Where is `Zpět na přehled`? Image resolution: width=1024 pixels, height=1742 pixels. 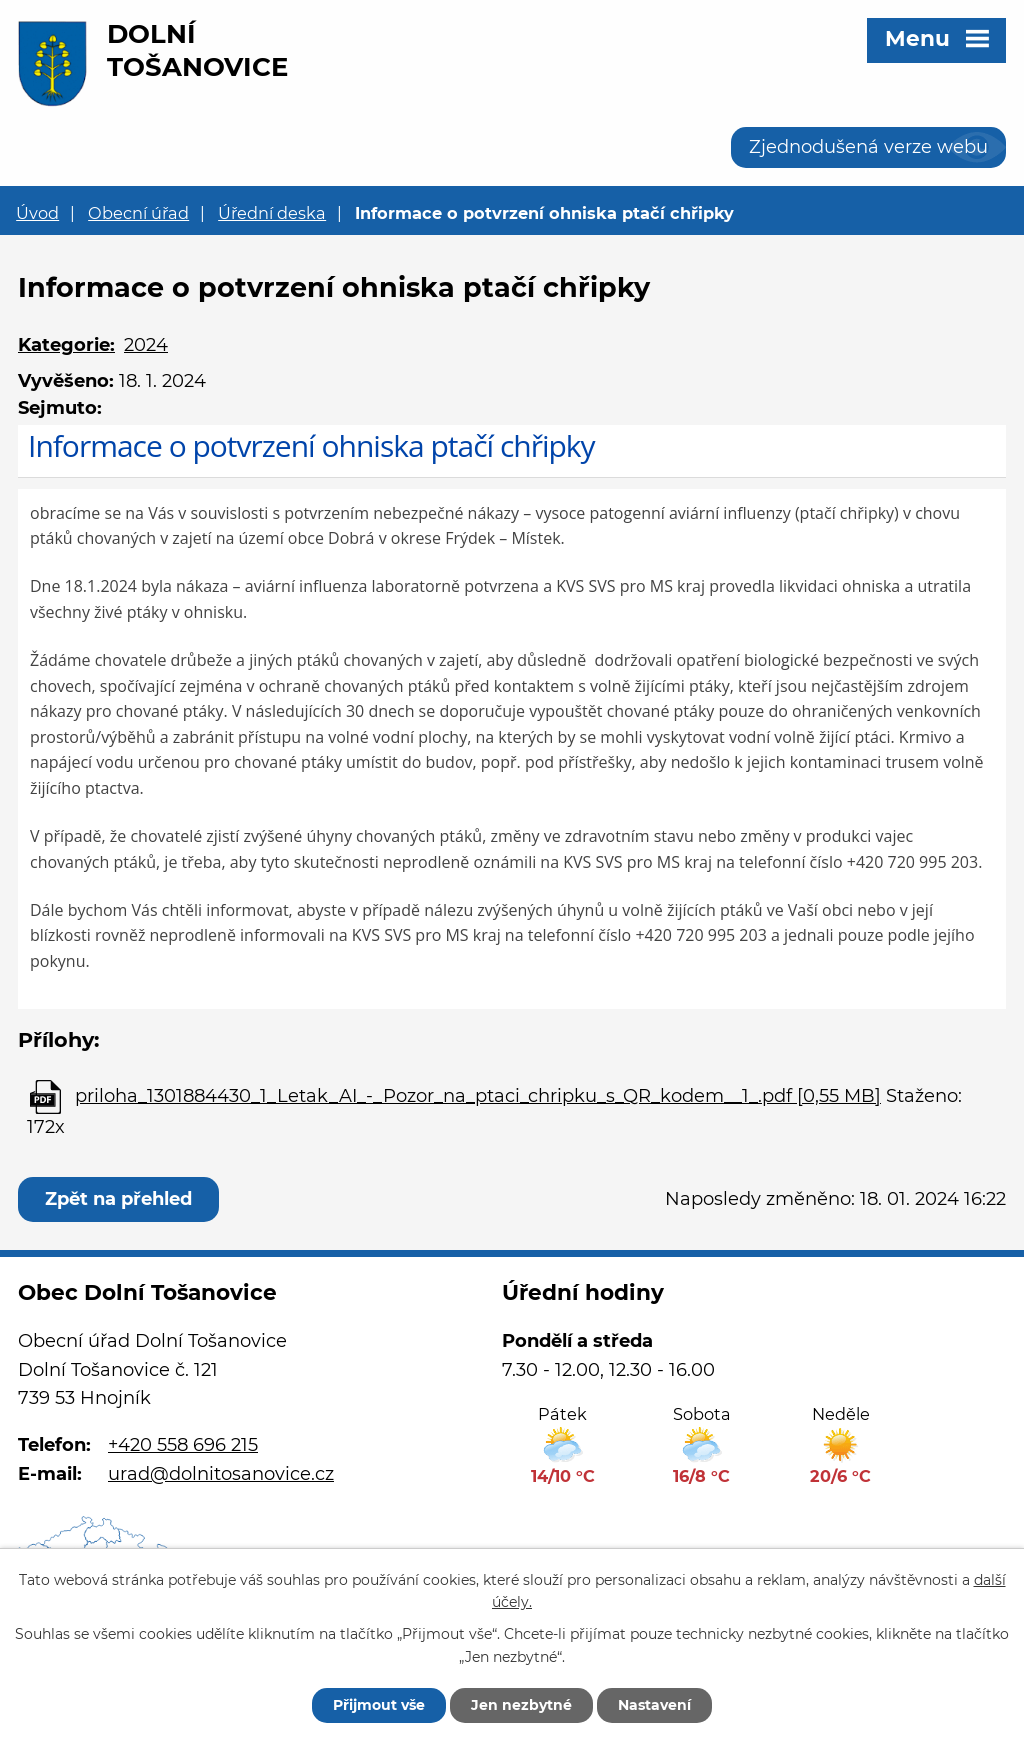
Zpět na přehled is located at coordinates (118, 1199).